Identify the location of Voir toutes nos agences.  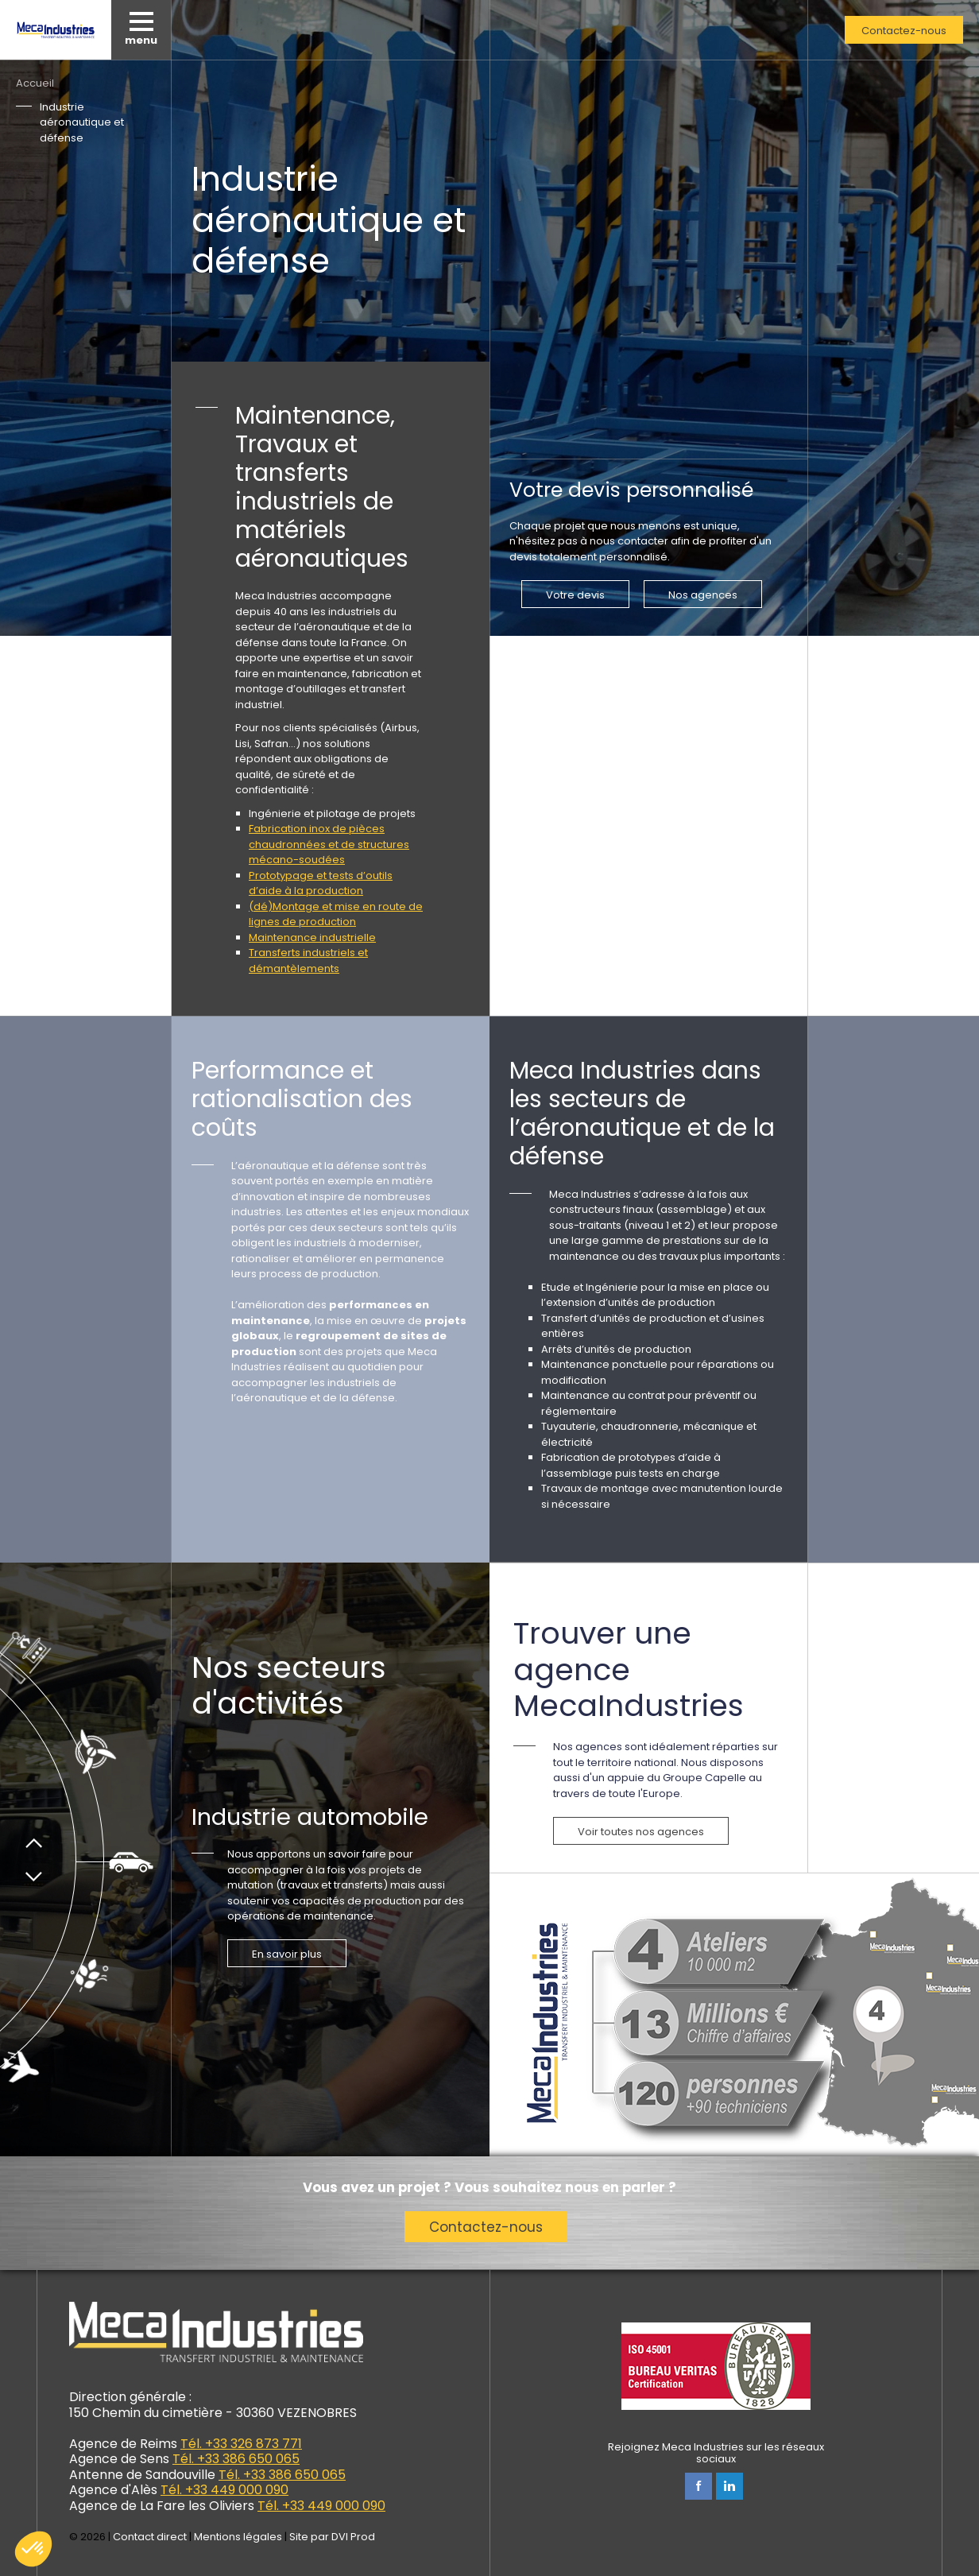
(641, 1831).